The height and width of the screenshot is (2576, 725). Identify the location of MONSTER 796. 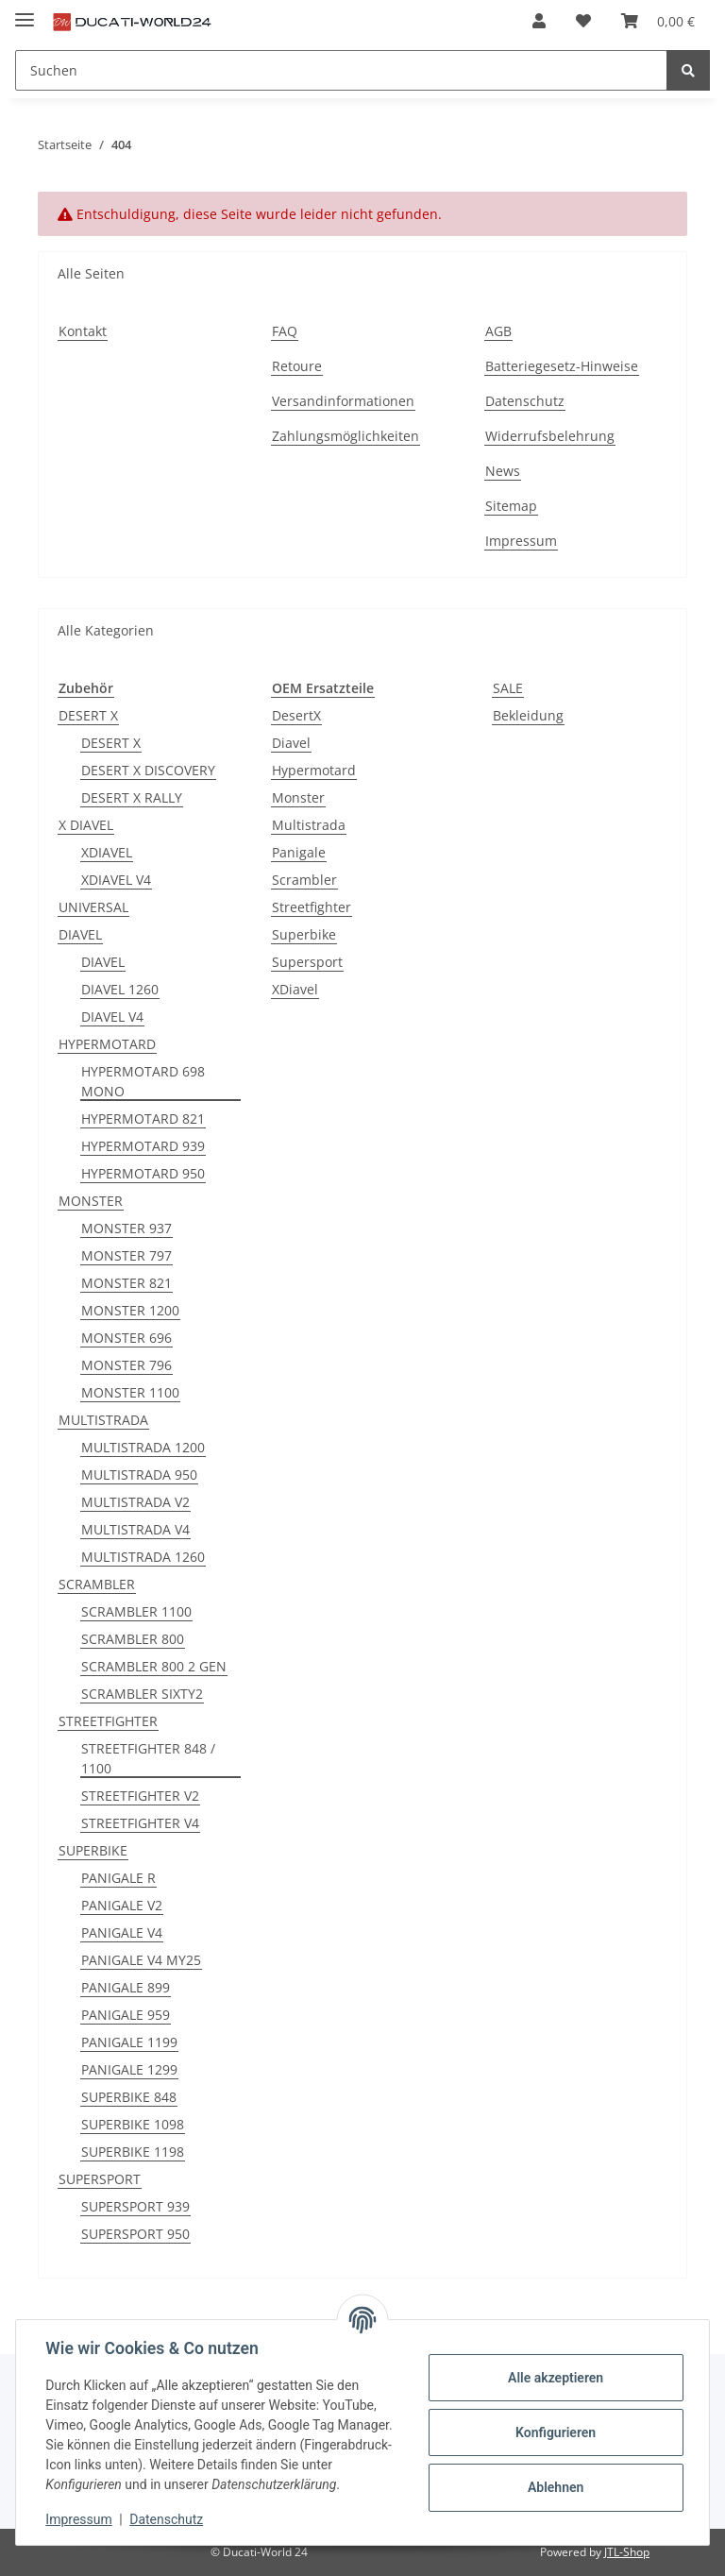
(126, 1365).